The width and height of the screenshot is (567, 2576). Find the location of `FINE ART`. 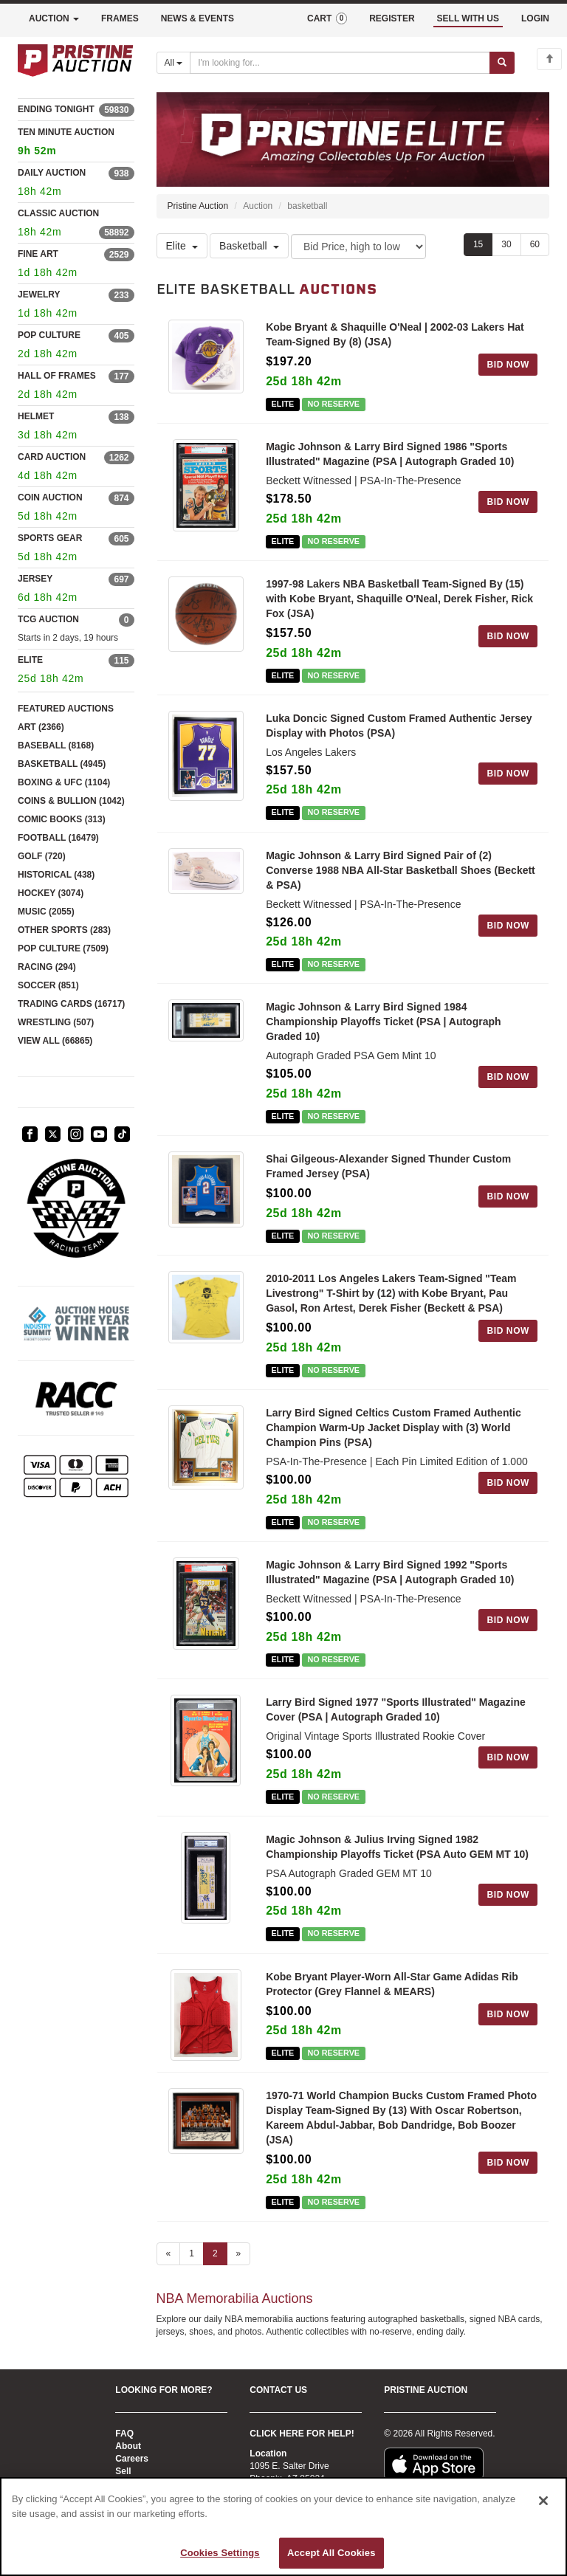

FINE ART is located at coordinates (38, 254).